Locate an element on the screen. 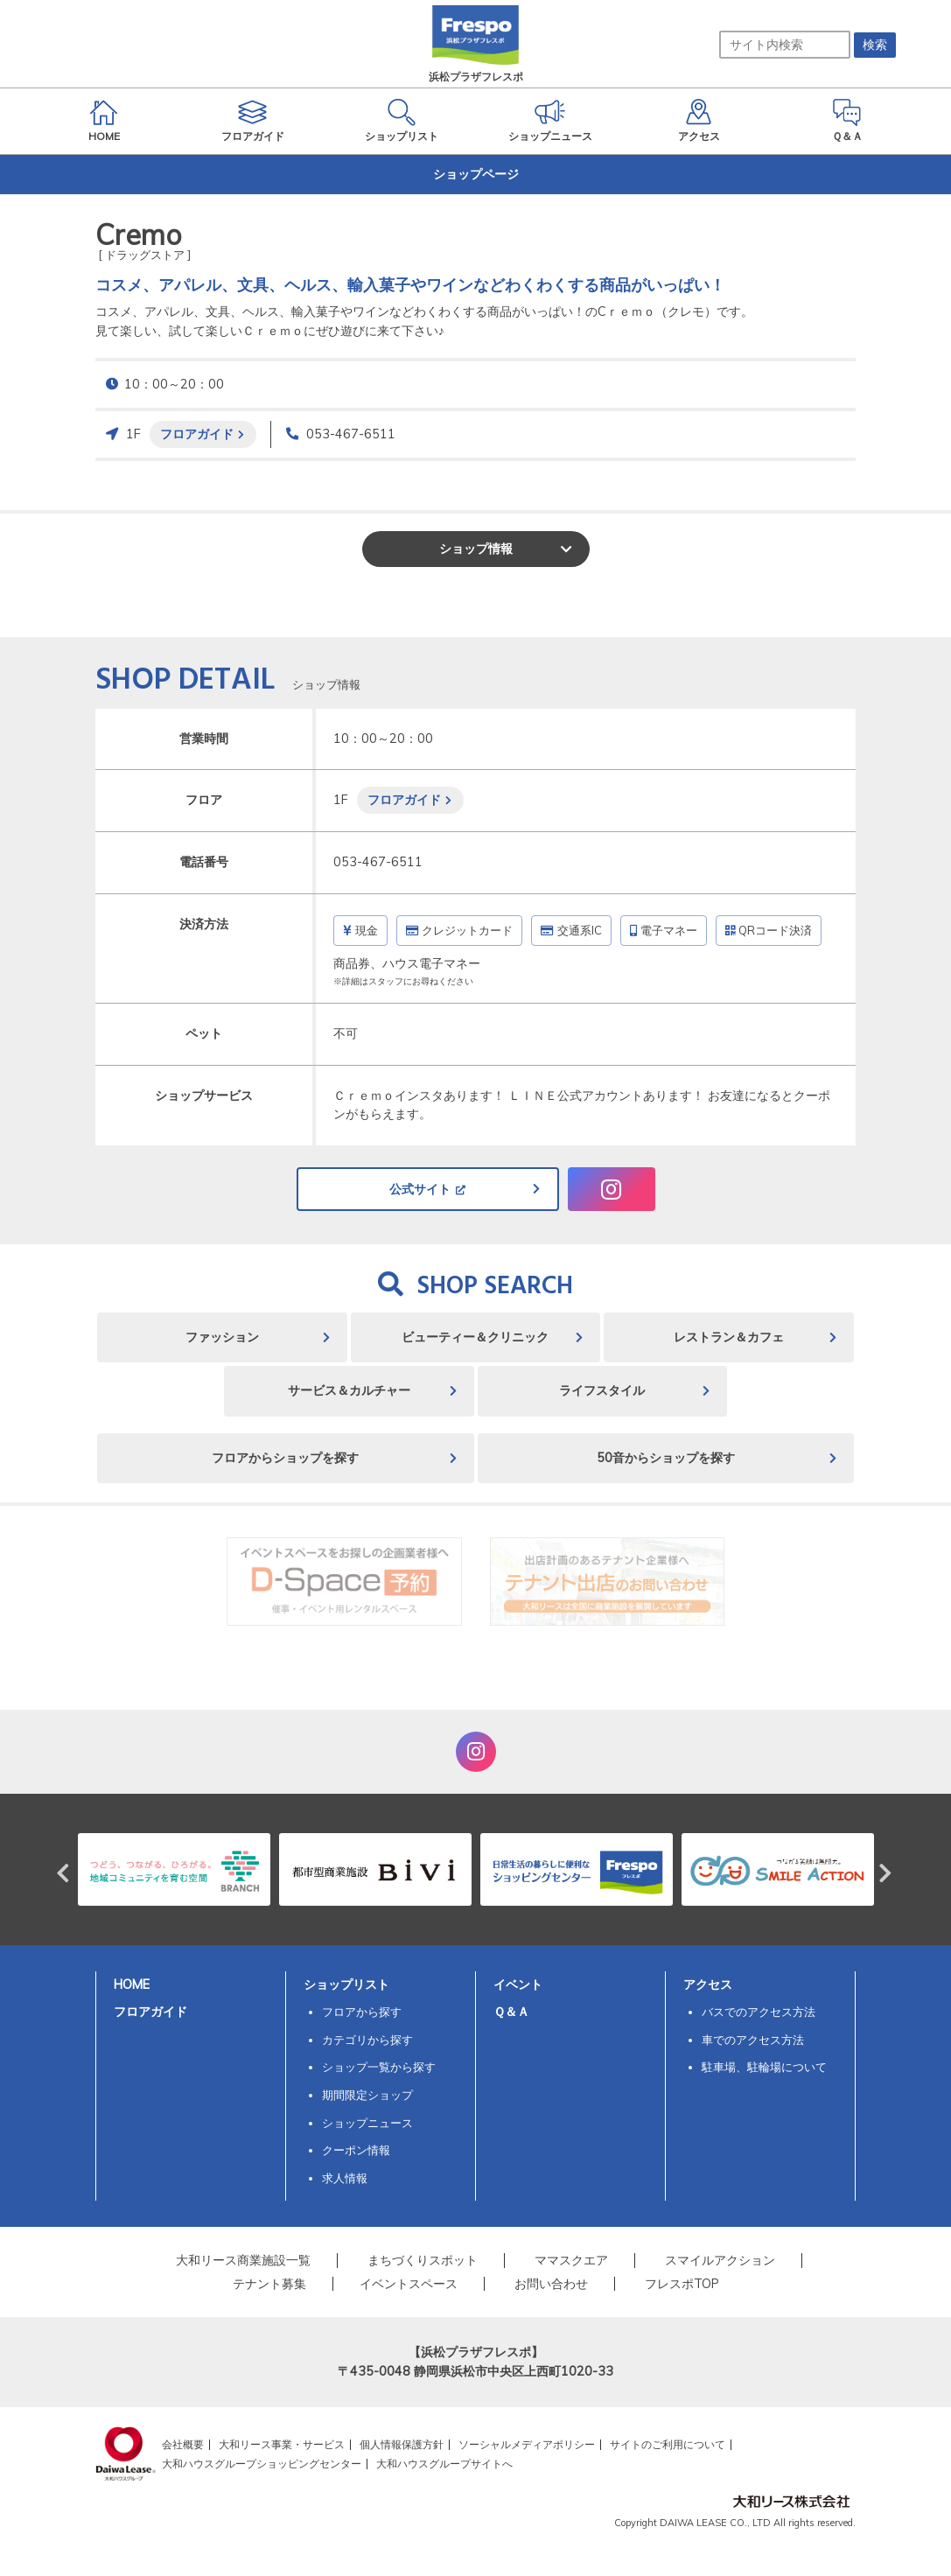 The width and height of the screenshot is (951, 2576). フロアからショップを探す is located at coordinates (285, 1458).